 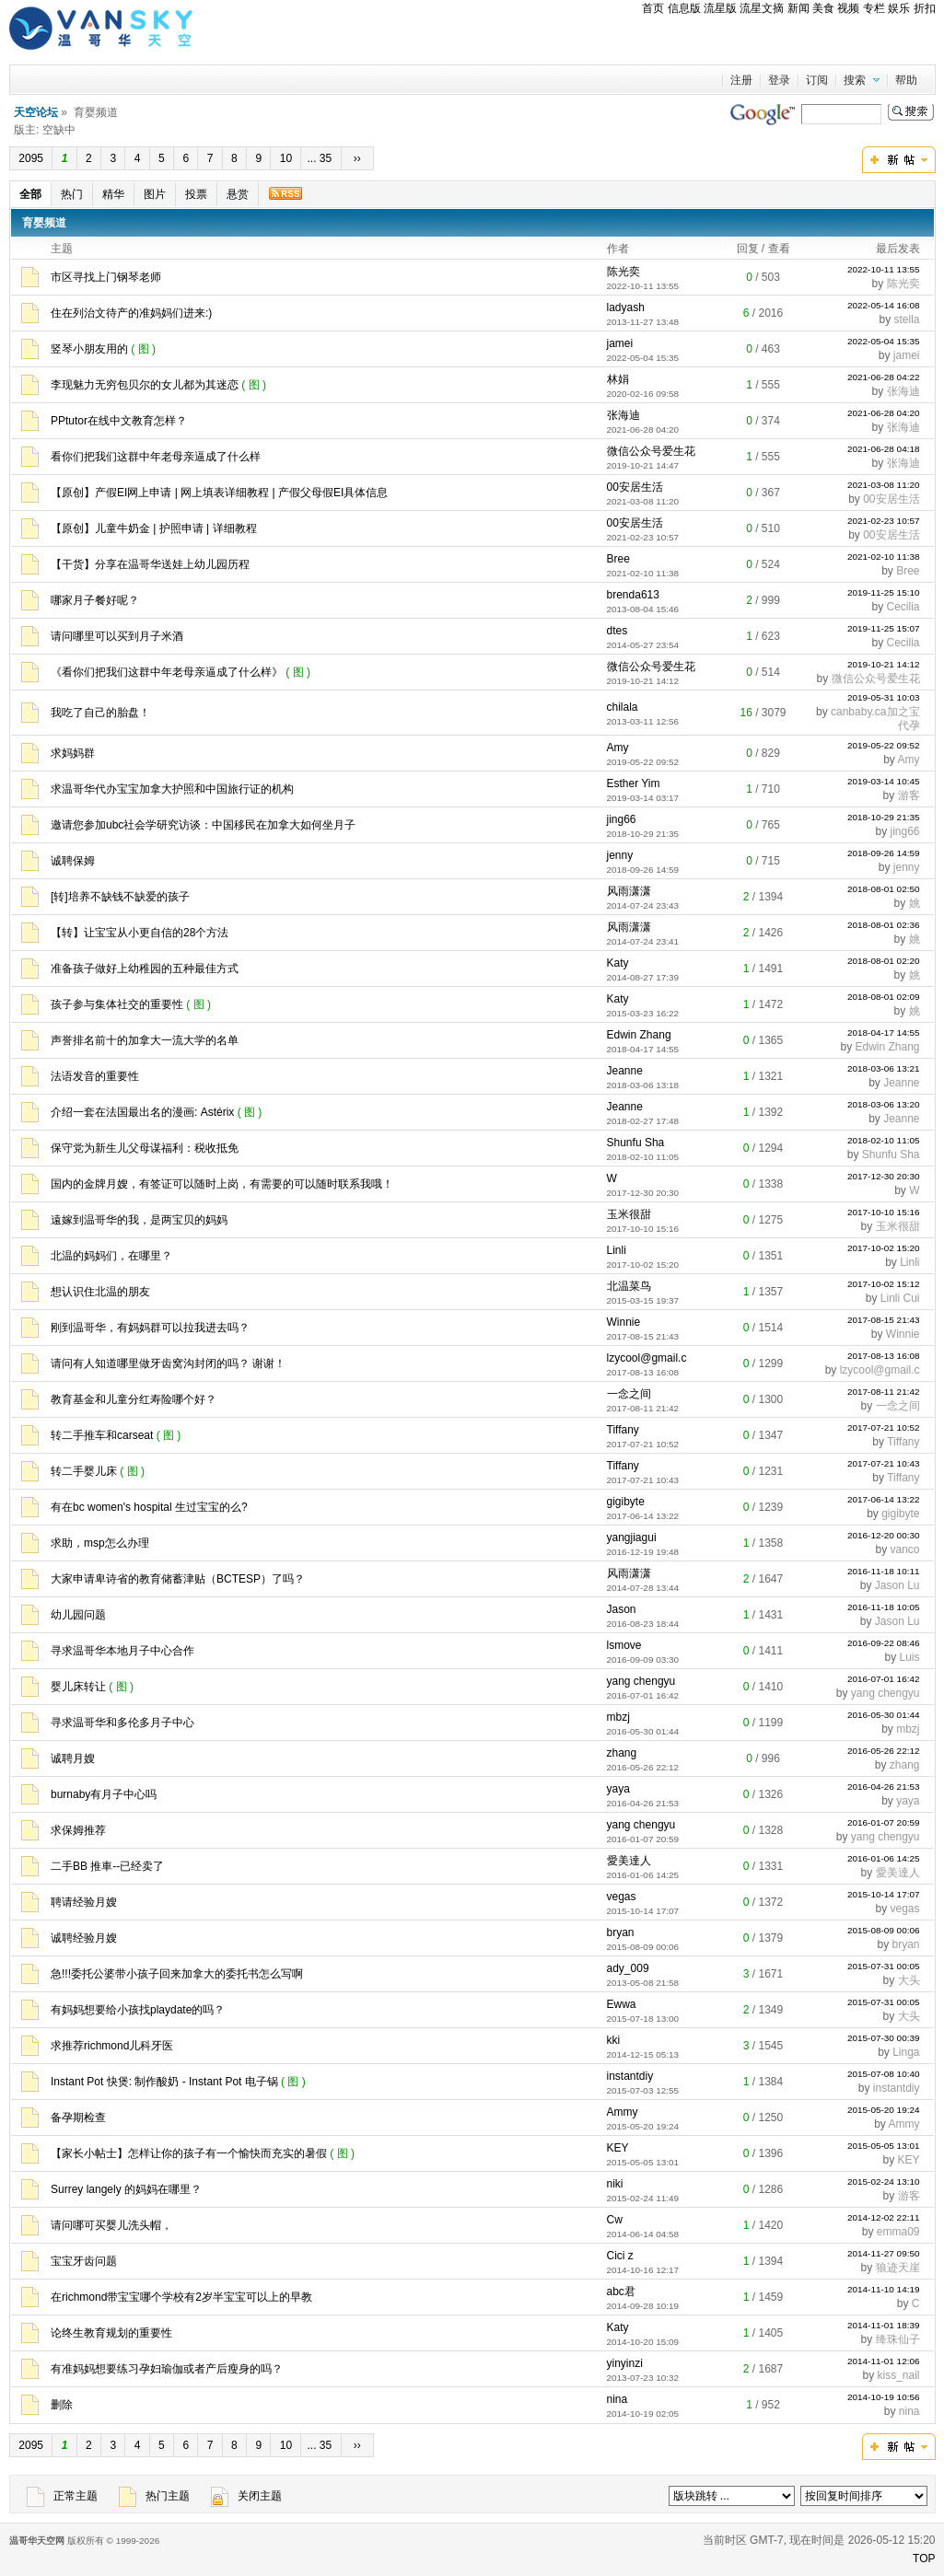 I want to click on 新闻, so click(x=798, y=8).